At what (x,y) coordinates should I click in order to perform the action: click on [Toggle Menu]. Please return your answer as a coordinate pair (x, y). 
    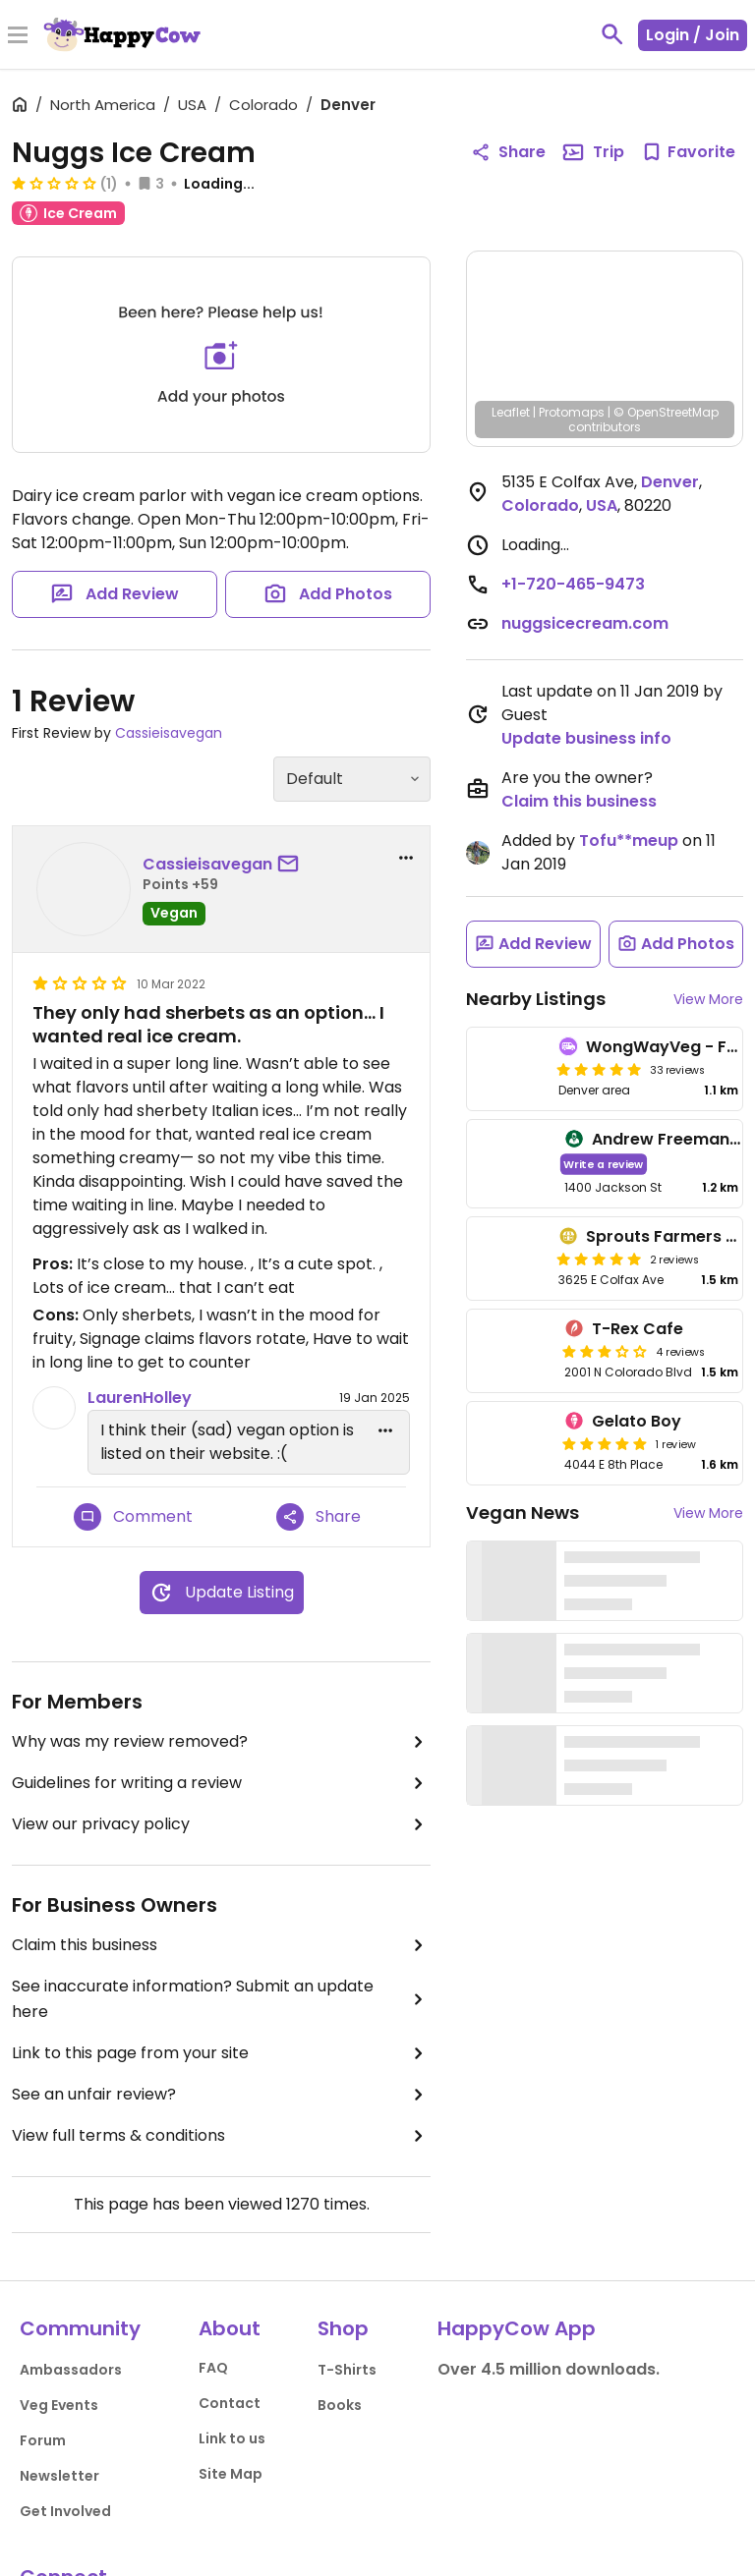
    Looking at the image, I should click on (17, 36).